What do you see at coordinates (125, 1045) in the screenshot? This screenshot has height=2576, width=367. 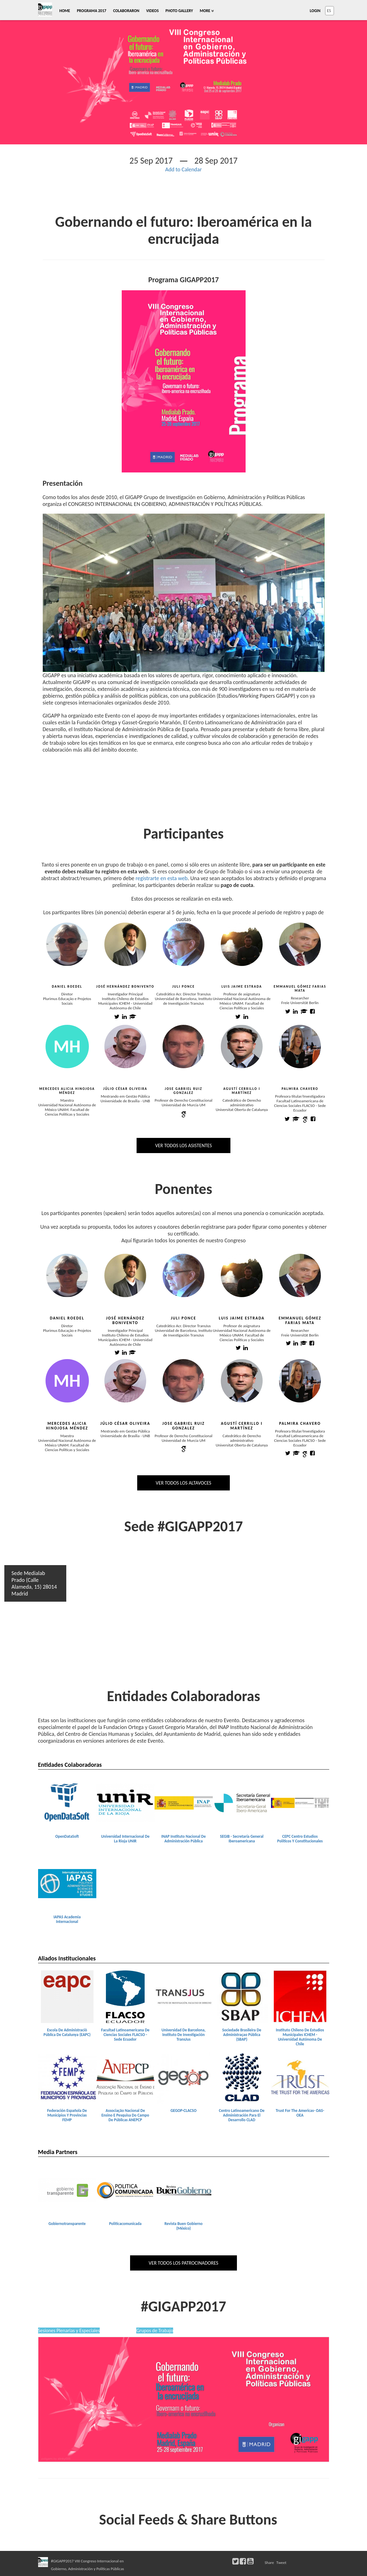 I see `[Júlio César Oliveira view profile]` at bounding box center [125, 1045].